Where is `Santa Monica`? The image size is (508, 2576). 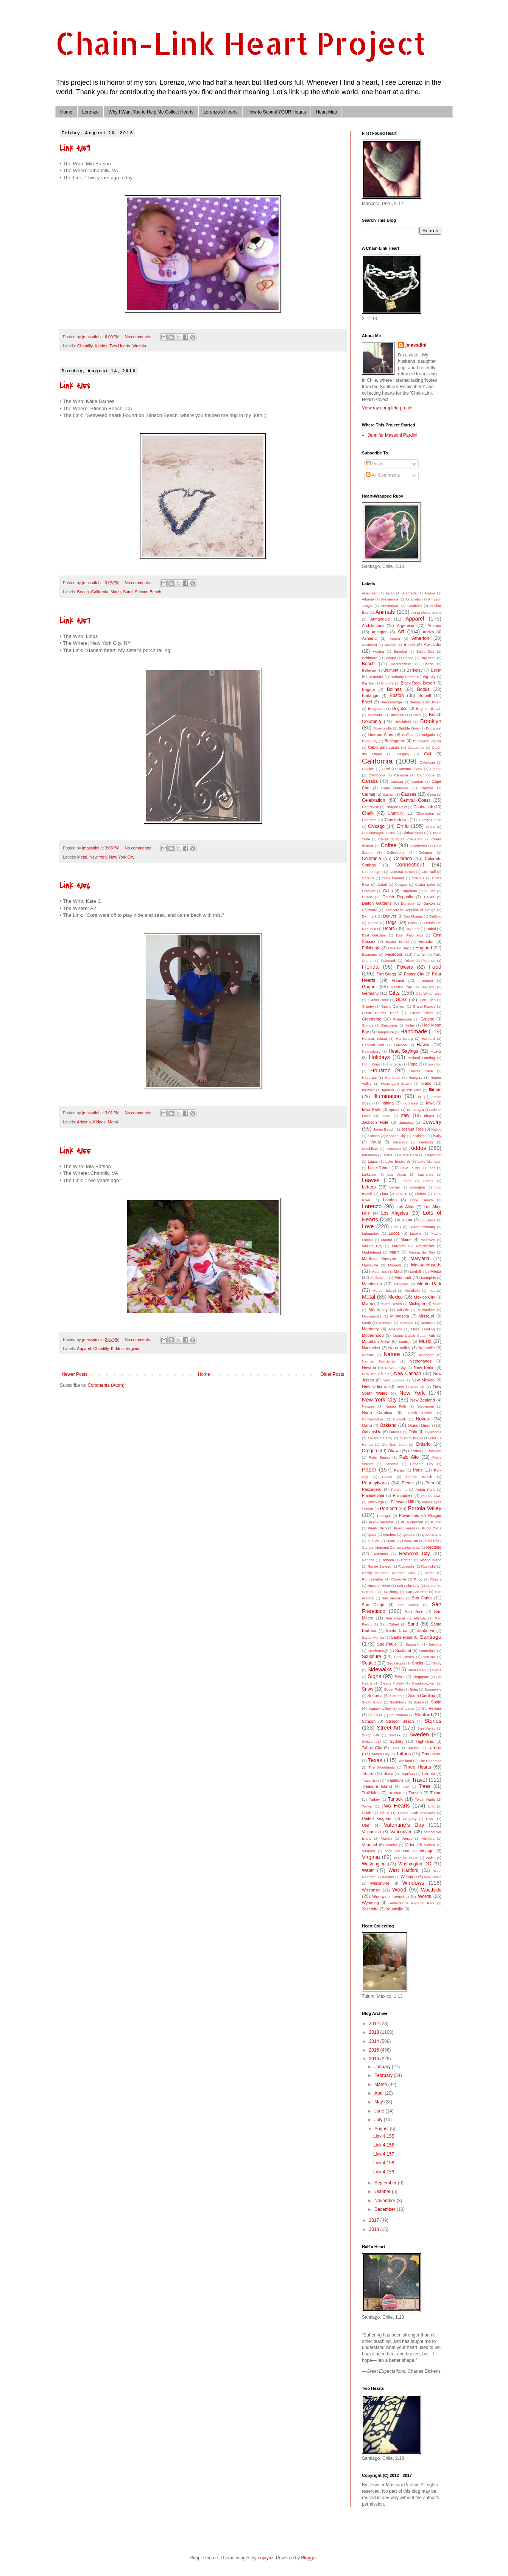 Santa Monica is located at coordinates (373, 1637).